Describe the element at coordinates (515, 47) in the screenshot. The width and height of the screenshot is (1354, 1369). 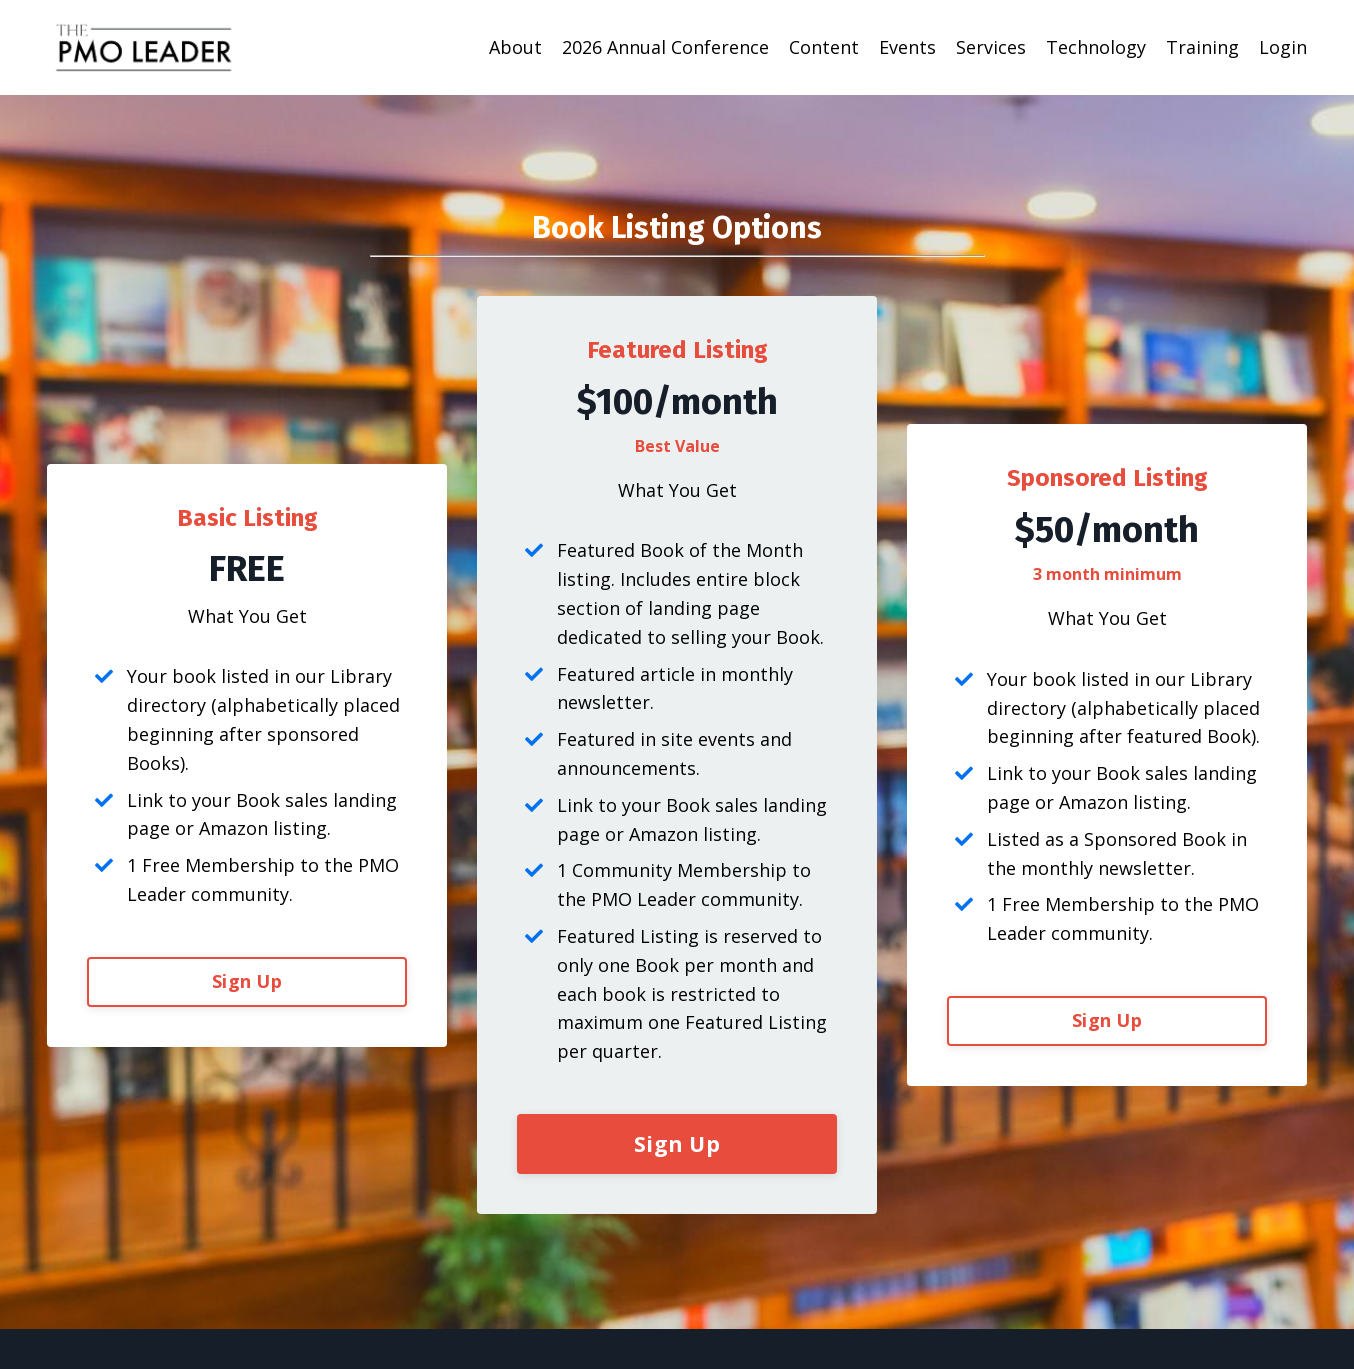
I see `About` at that location.